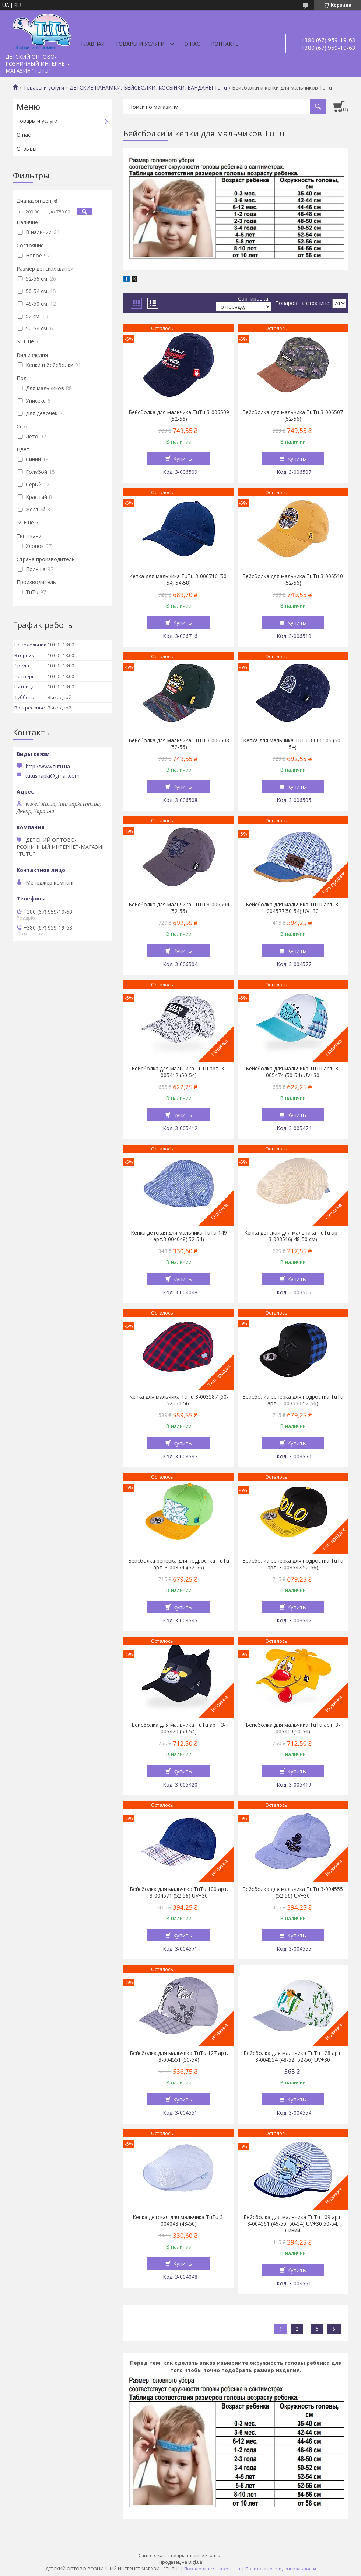 The image size is (361, 2576). Describe the element at coordinates (292, 1564) in the screenshot. I see `Бейсболка реперка для подростка TuTu арт. 3-003547(52-56)` at that location.